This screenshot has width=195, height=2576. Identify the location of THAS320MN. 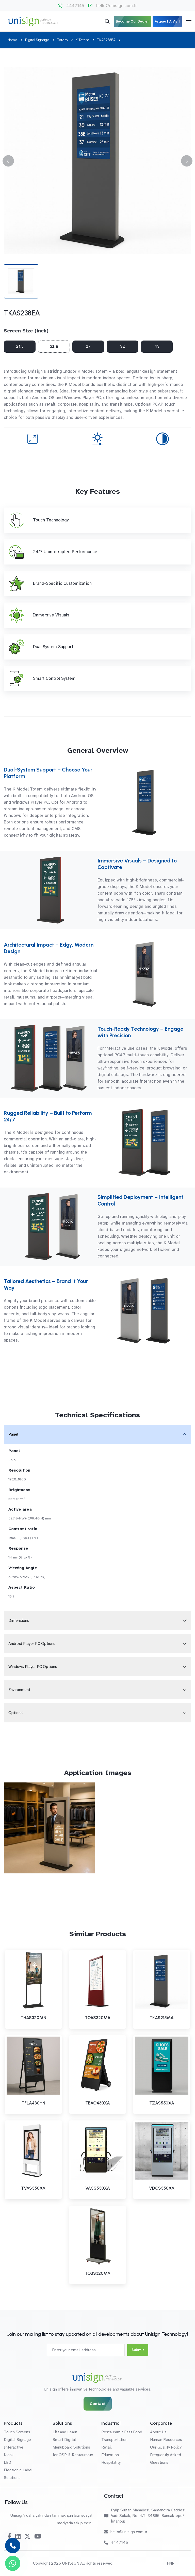
(33, 2017).